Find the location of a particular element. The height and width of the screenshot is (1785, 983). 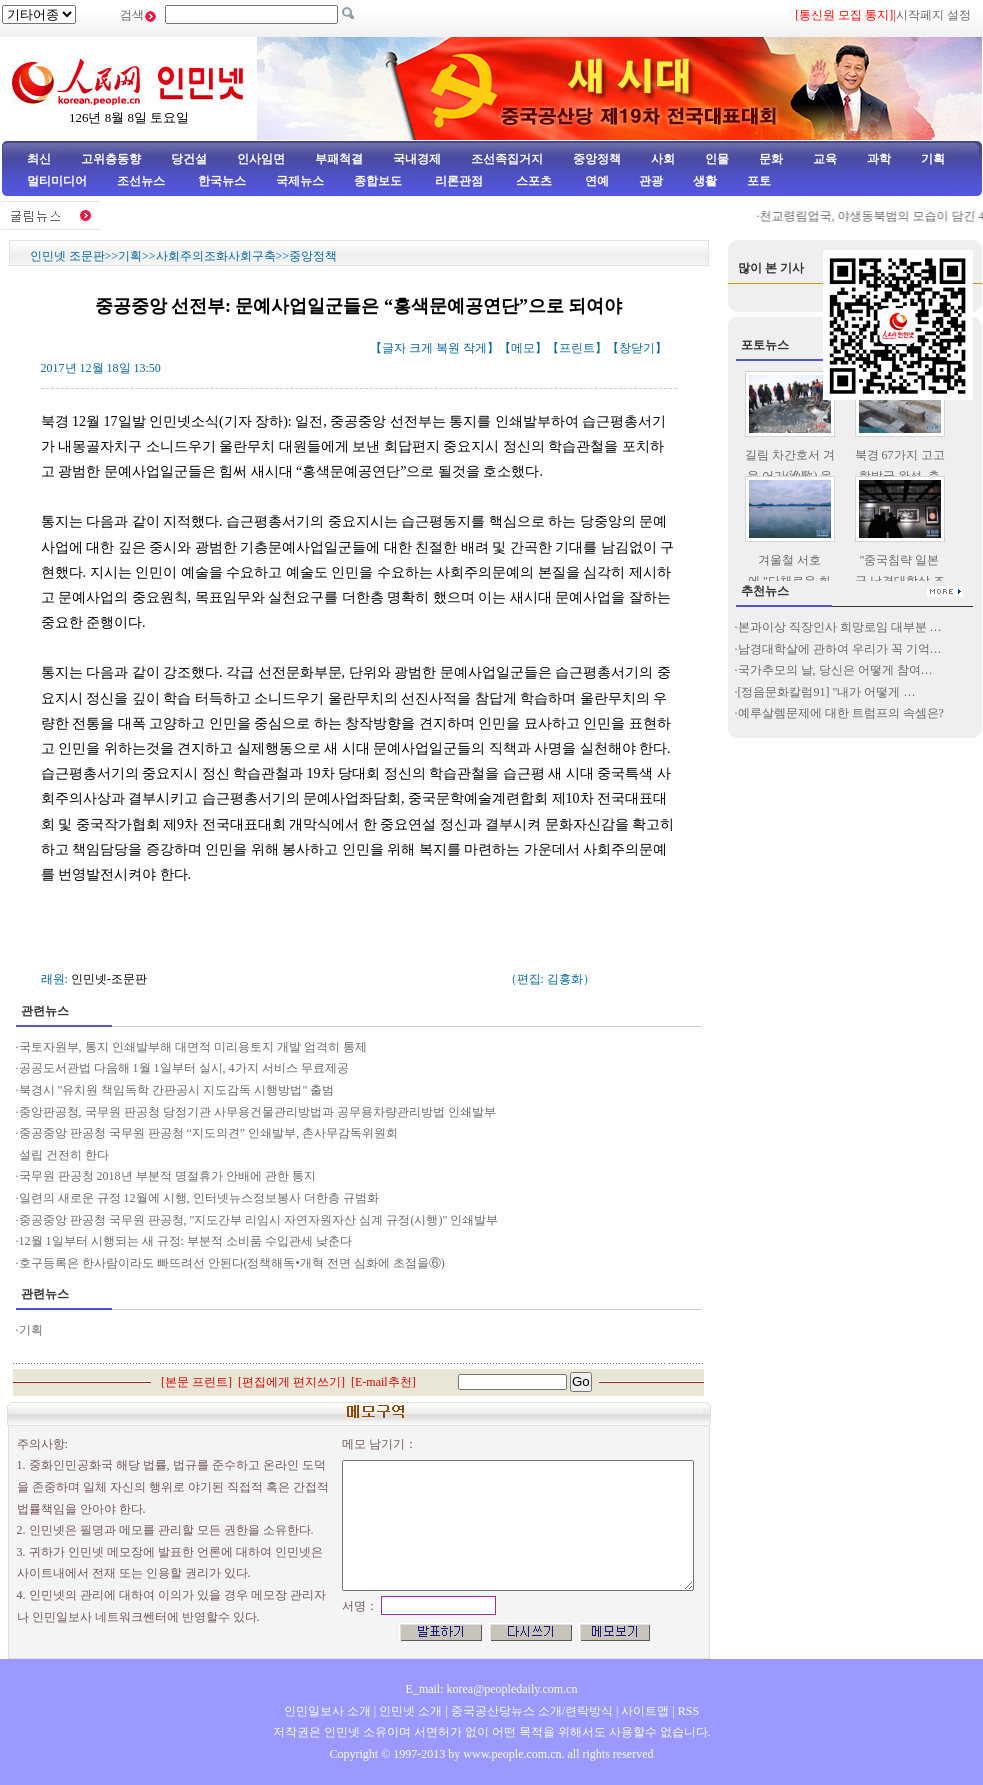

중앙판공청, 국무원 판공청 당정기관 사무용건물관리방법과 공무용차량관리방법 인쇄발부 is located at coordinates (257, 1112).